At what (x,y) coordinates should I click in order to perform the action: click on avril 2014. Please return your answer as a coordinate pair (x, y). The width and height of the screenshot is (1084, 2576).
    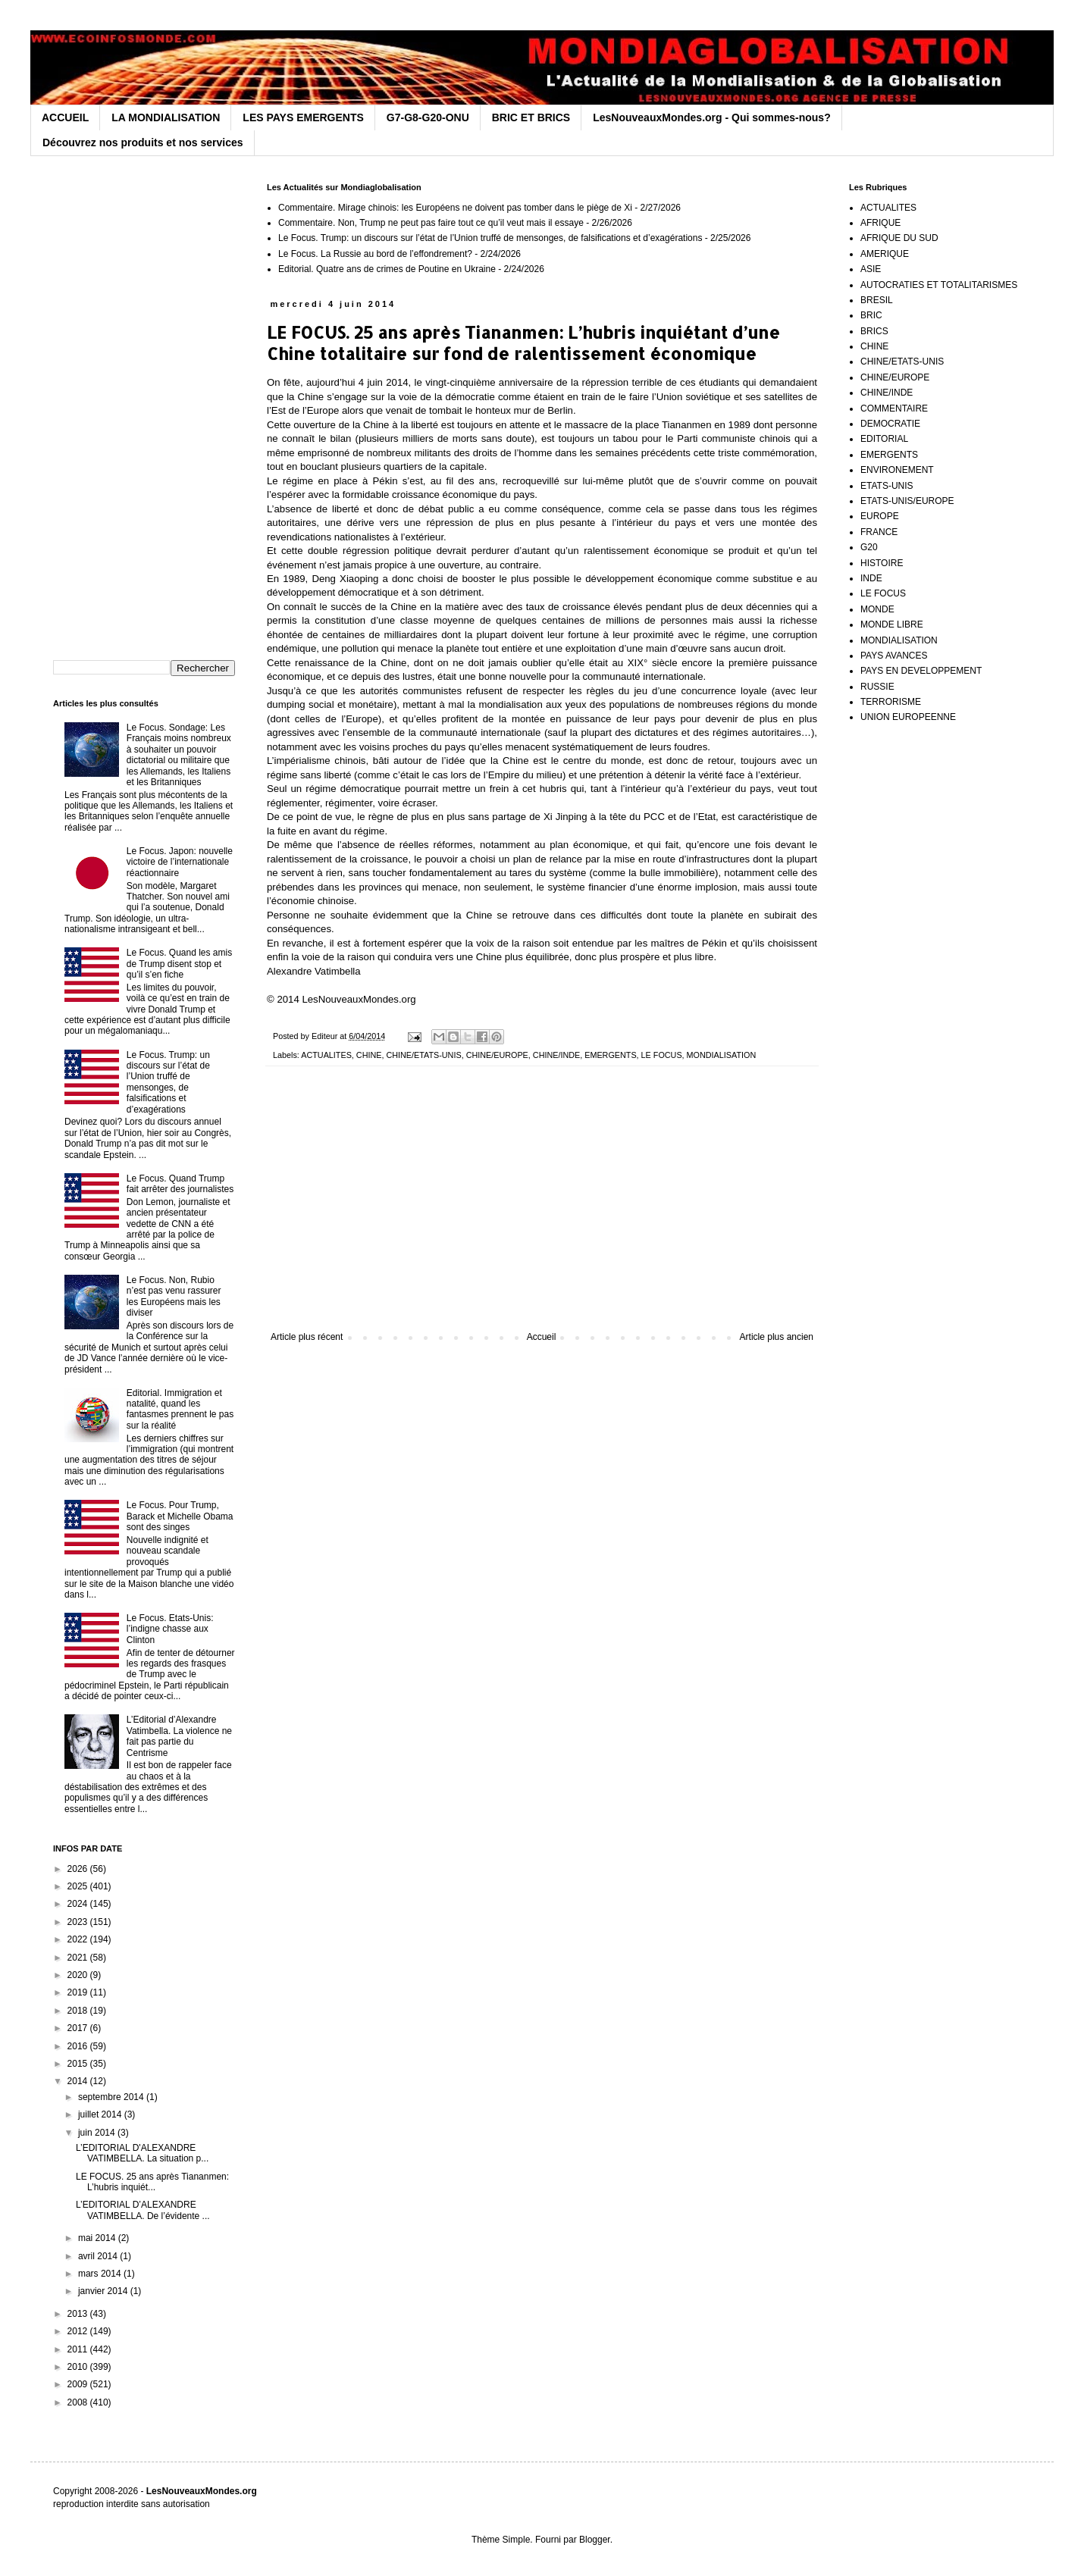
    Looking at the image, I should click on (99, 2256).